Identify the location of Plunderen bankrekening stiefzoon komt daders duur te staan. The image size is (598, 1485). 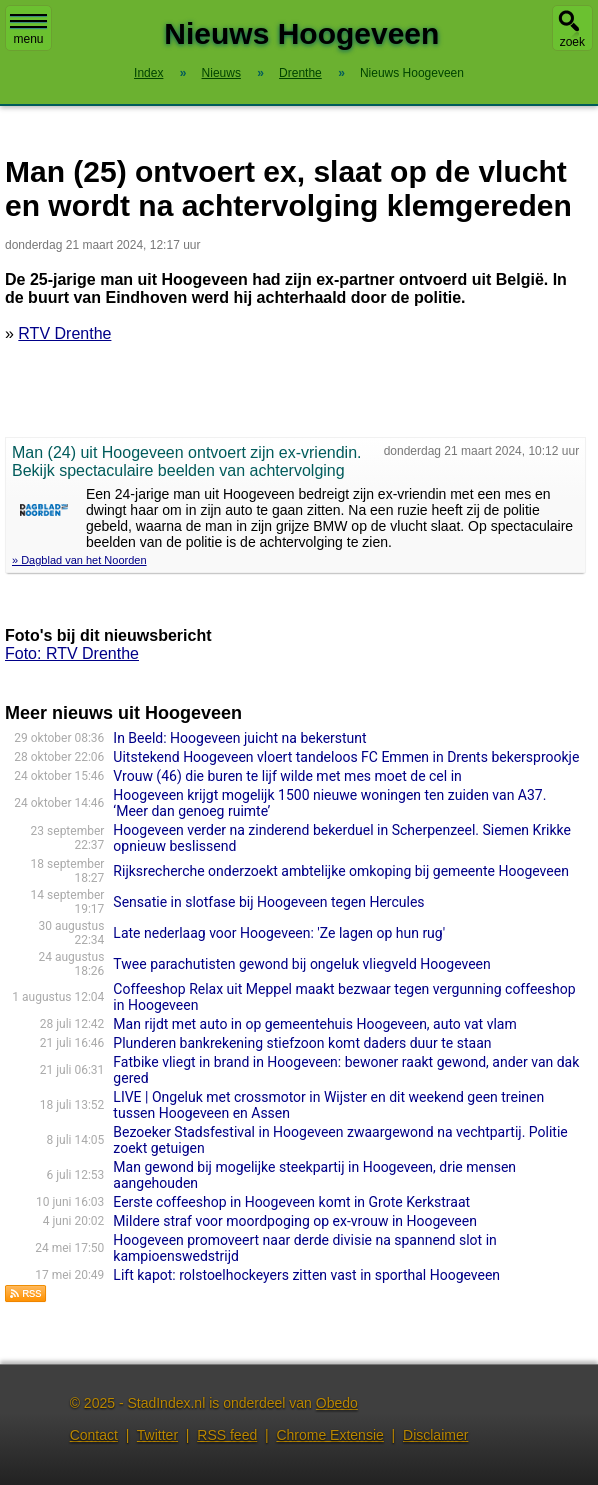
(302, 1043).